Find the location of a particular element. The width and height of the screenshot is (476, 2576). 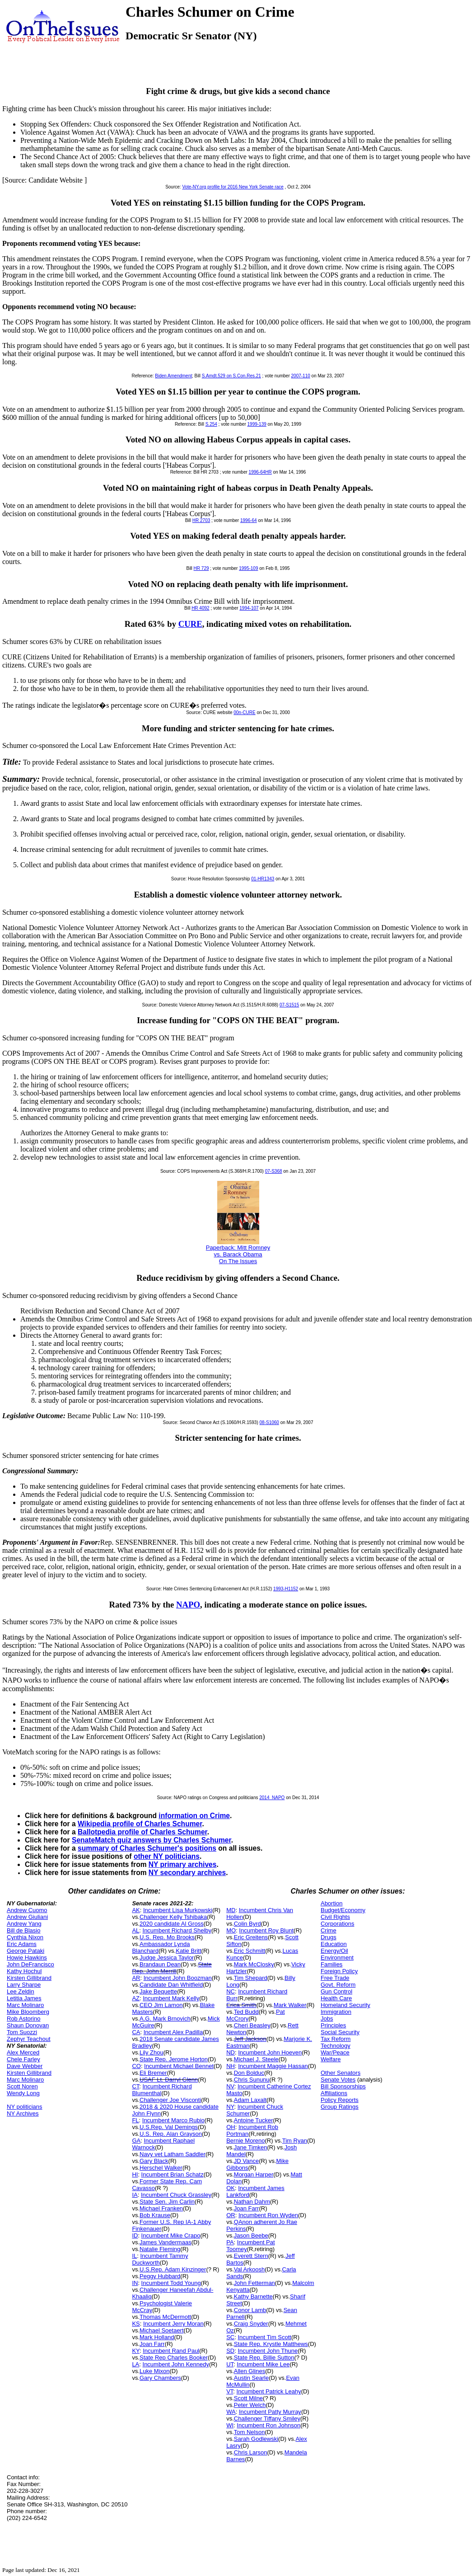

Education is located at coordinates (334, 1944).